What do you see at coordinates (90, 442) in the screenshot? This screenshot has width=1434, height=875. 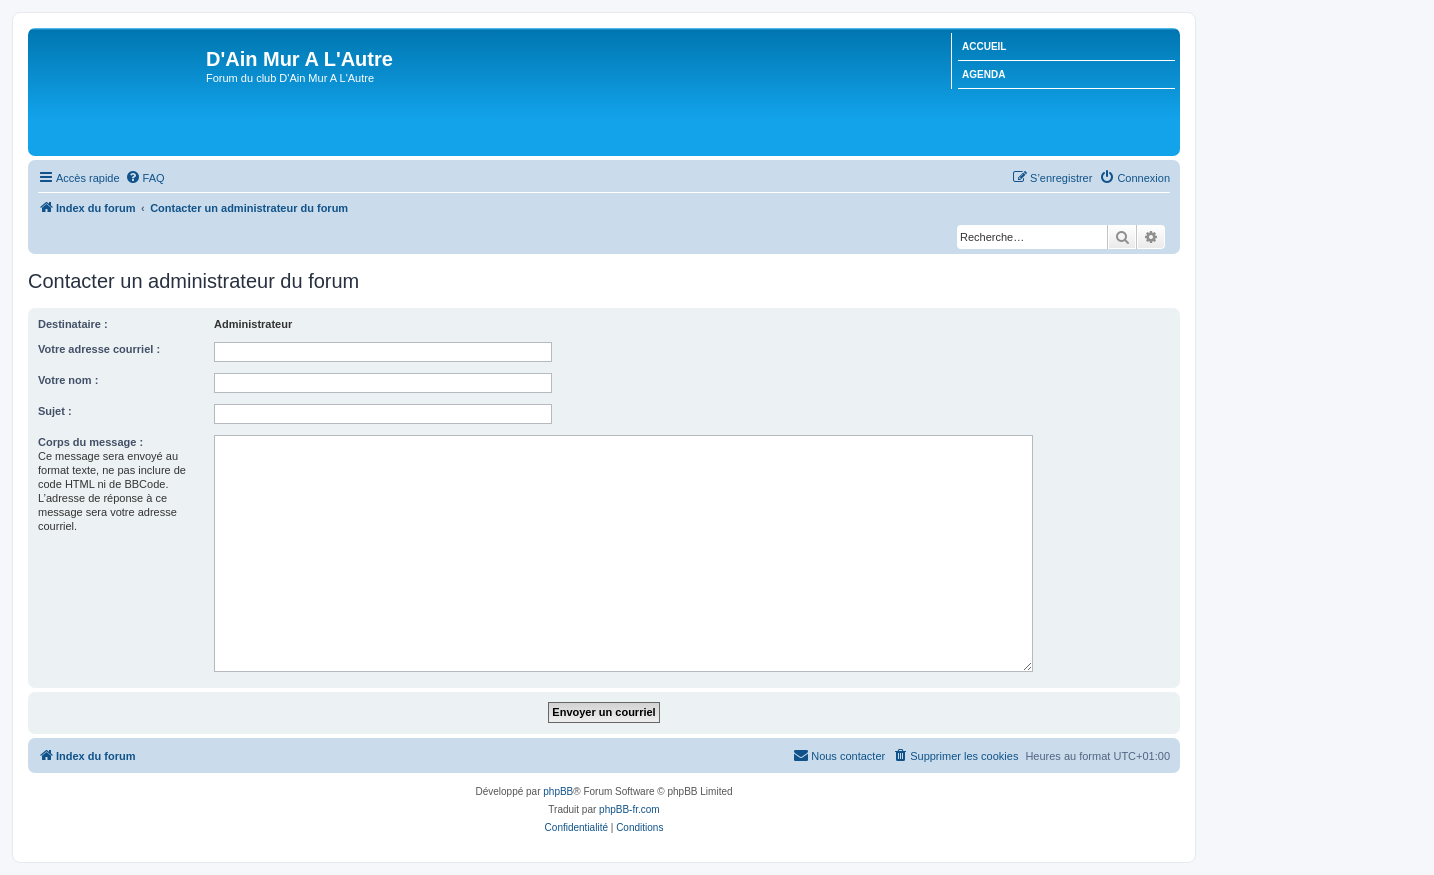 I see `Corps du message :` at bounding box center [90, 442].